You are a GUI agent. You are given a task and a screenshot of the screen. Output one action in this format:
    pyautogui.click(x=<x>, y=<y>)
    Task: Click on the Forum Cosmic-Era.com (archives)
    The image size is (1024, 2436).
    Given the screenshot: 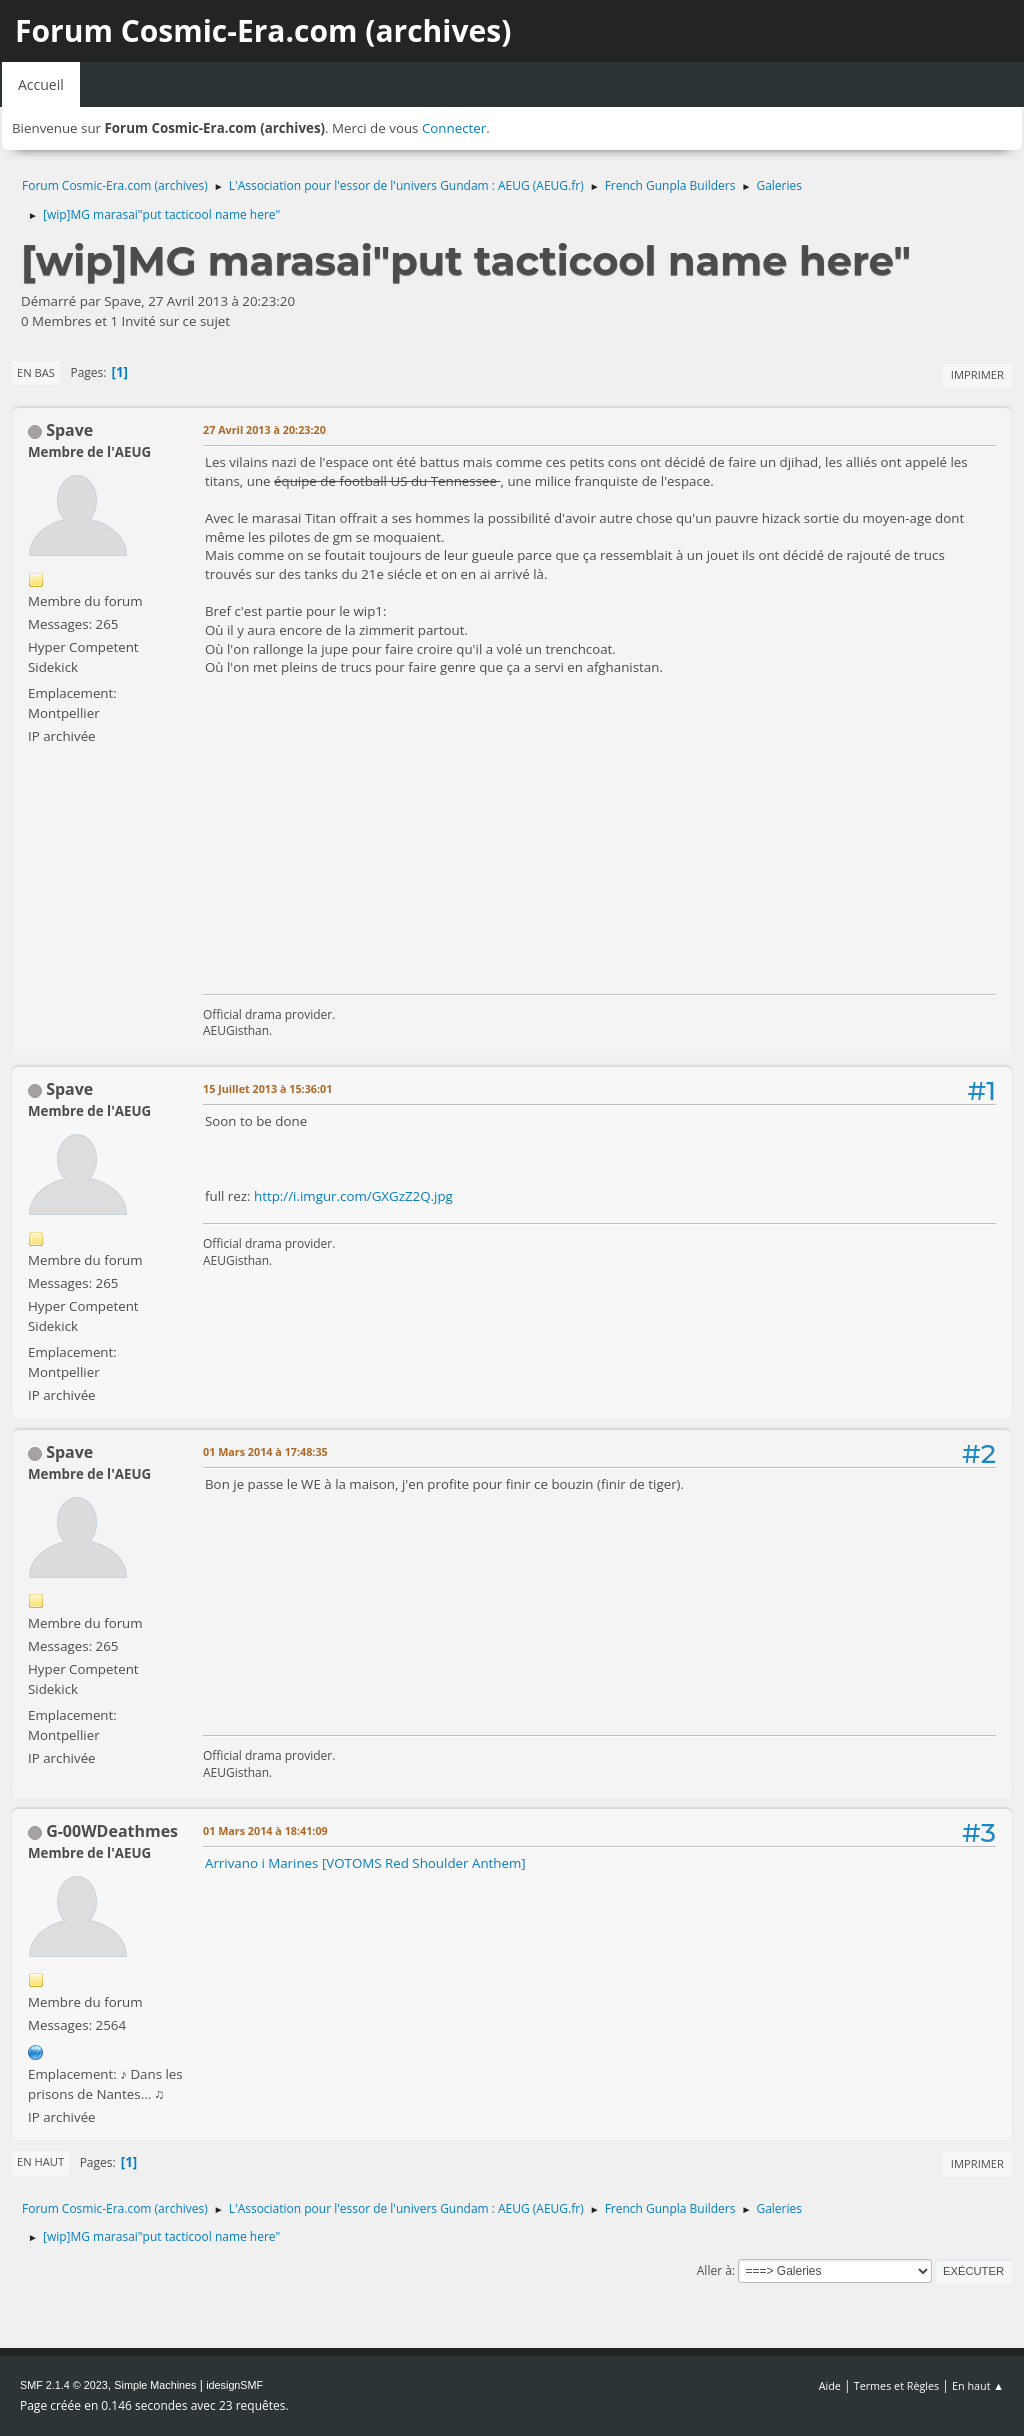 What is the action you would take?
    pyautogui.click(x=263, y=30)
    